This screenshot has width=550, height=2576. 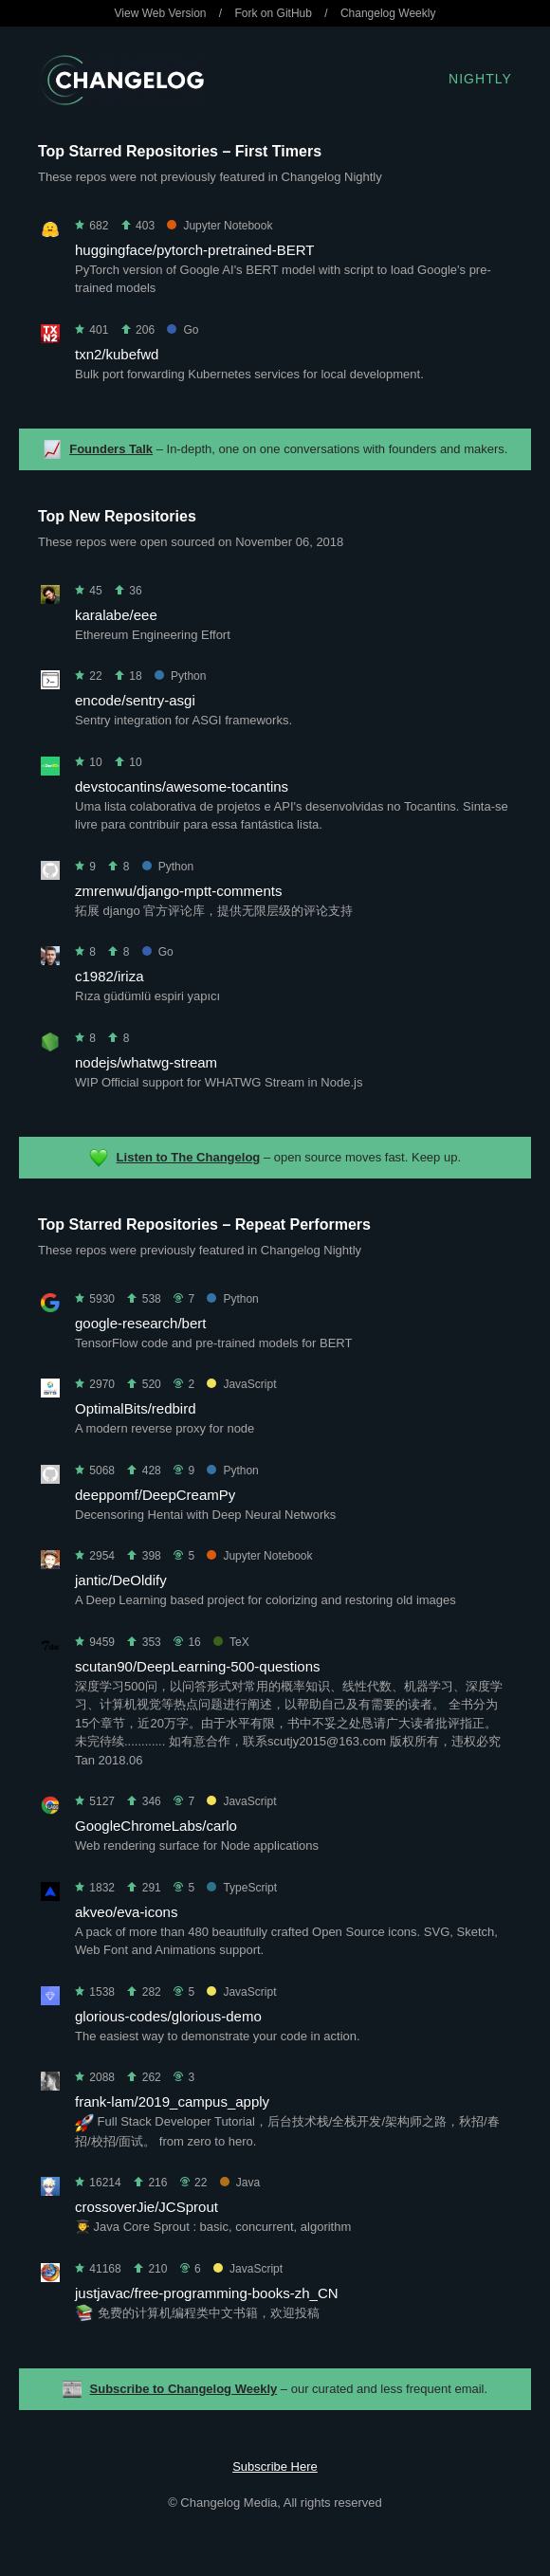 I want to click on google-research/bert, so click(x=140, y=1323).